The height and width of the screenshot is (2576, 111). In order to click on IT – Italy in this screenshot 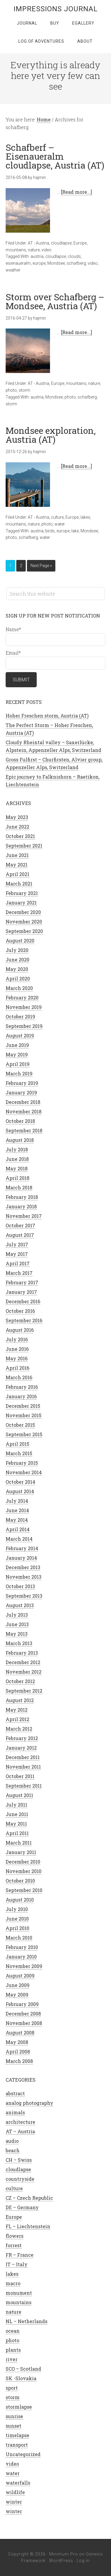, I will do `click(17, 2264)`.